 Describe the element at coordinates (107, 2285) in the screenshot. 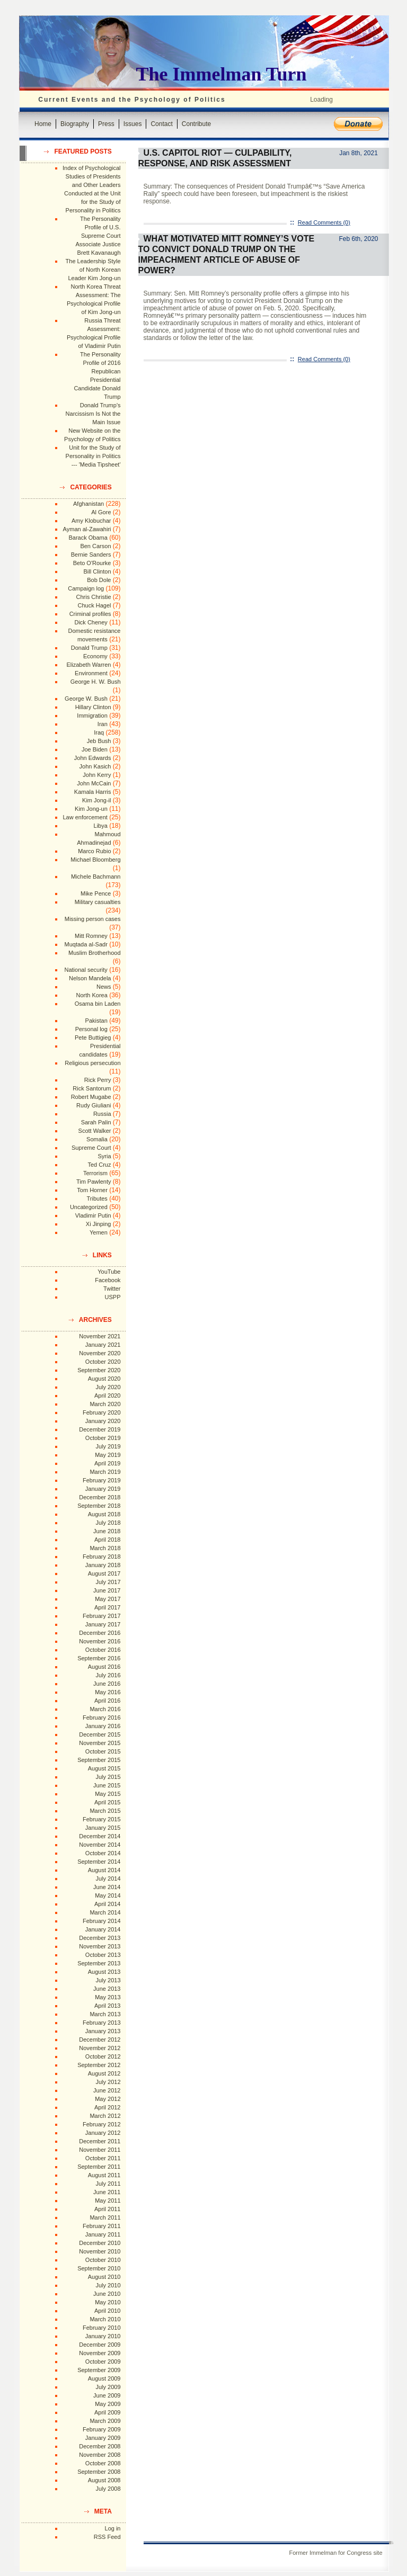

I see `July 2010` at that location.